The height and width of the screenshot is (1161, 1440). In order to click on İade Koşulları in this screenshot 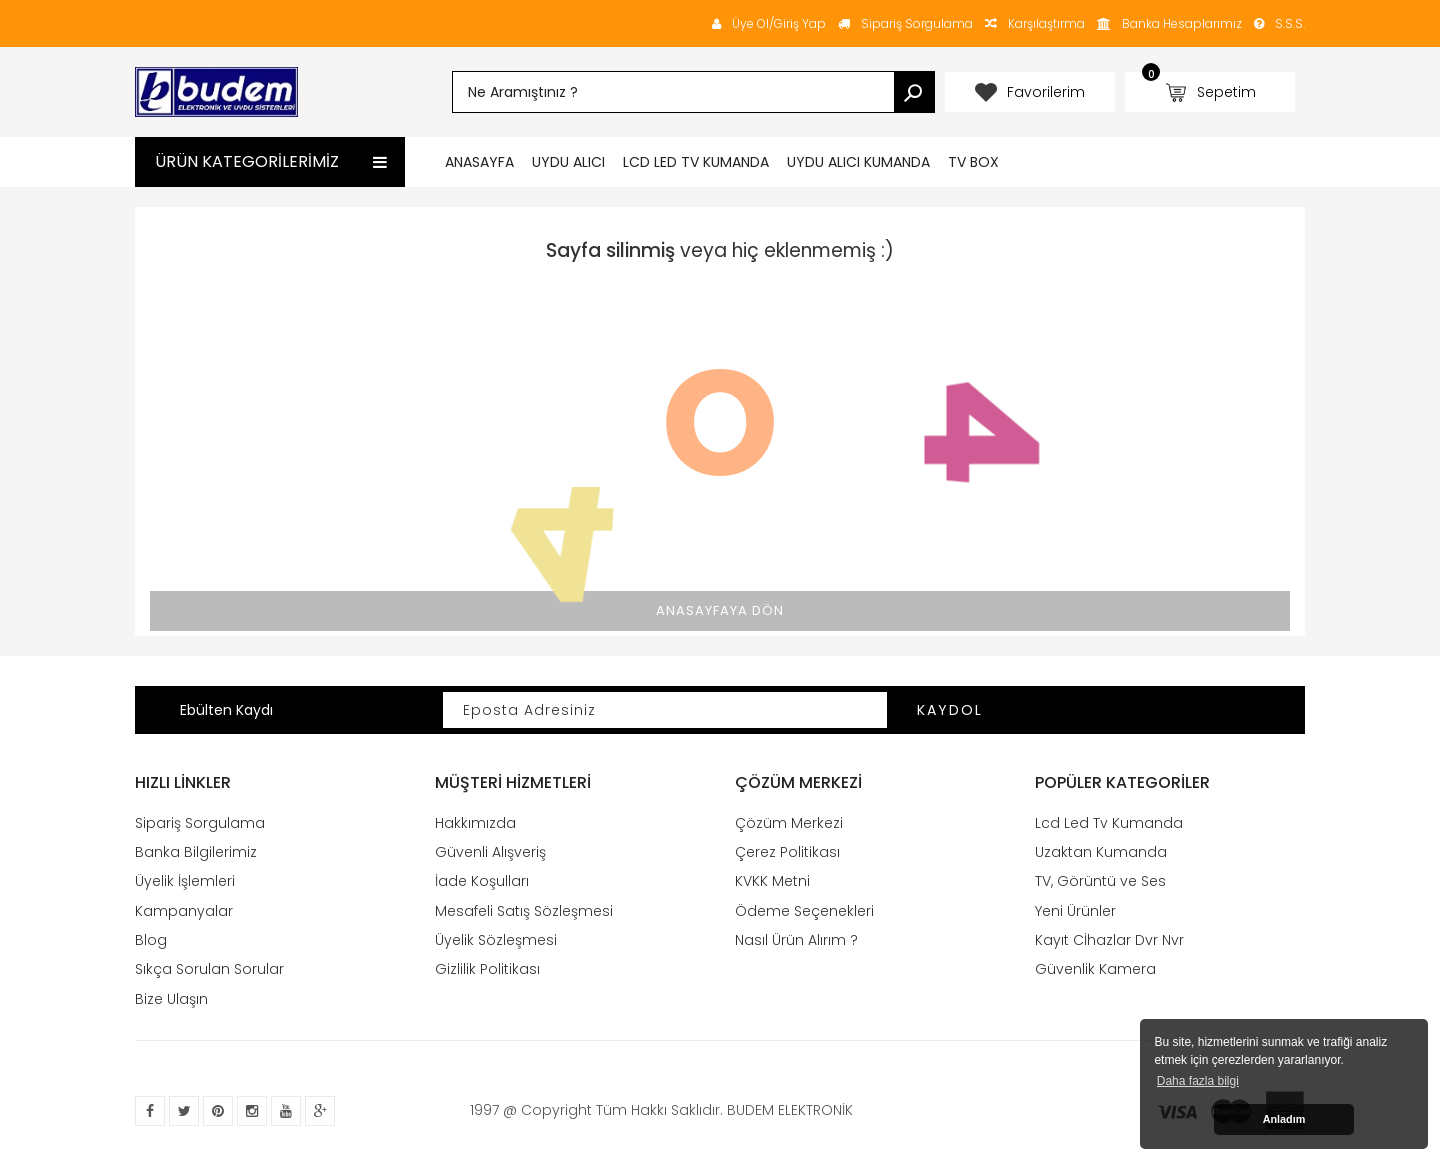, I will do `click(482, 881)`.